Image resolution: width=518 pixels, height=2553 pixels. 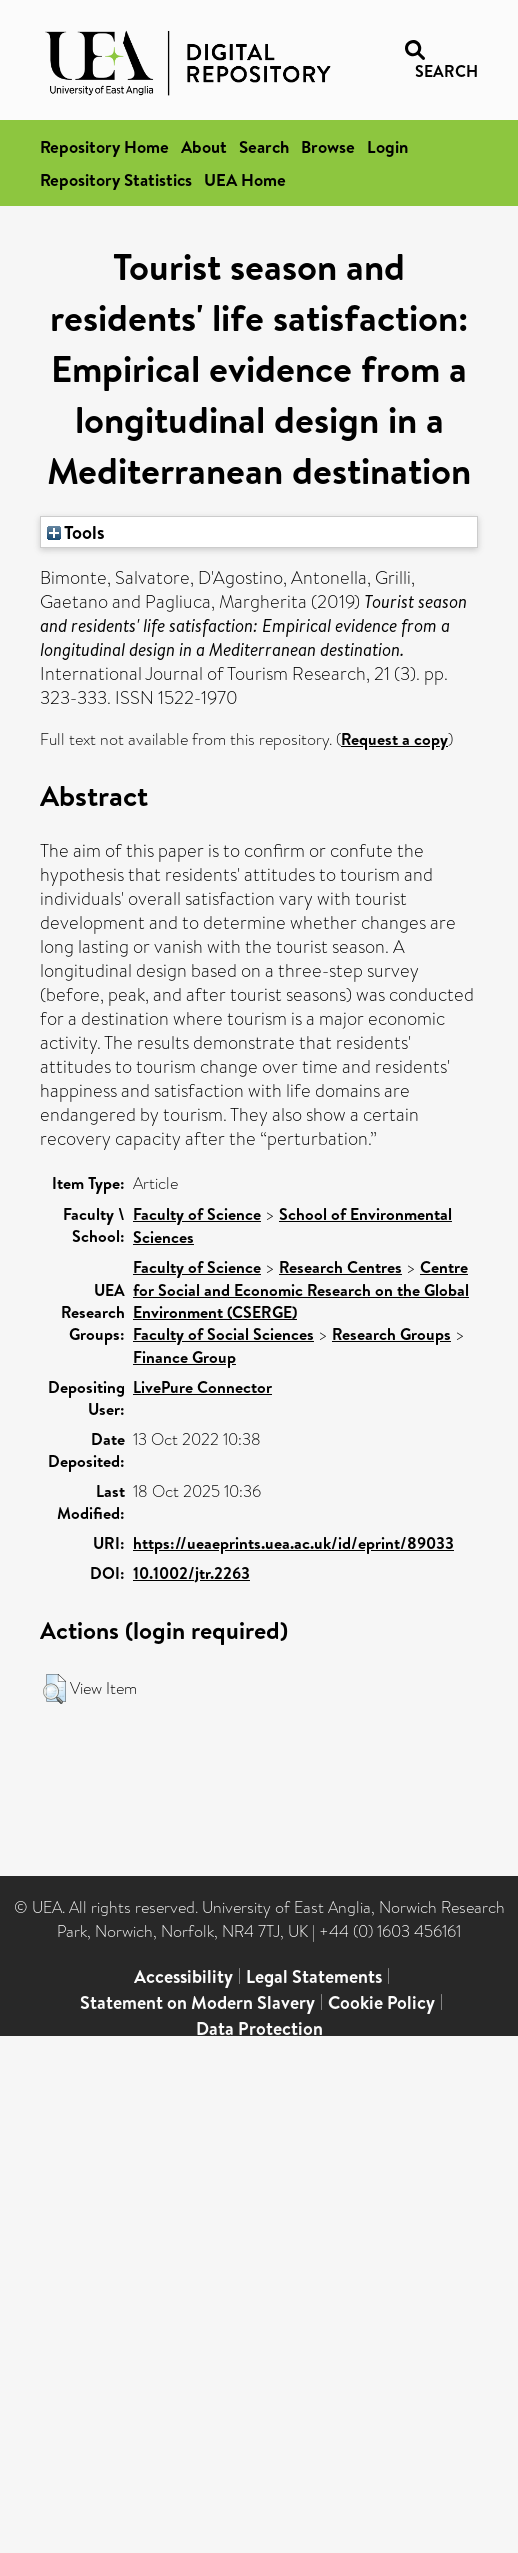 What do you see at coordinates (197, 1214) in the screenshot?
I see `Faculty of Science` at bounding box center [197, 1214].